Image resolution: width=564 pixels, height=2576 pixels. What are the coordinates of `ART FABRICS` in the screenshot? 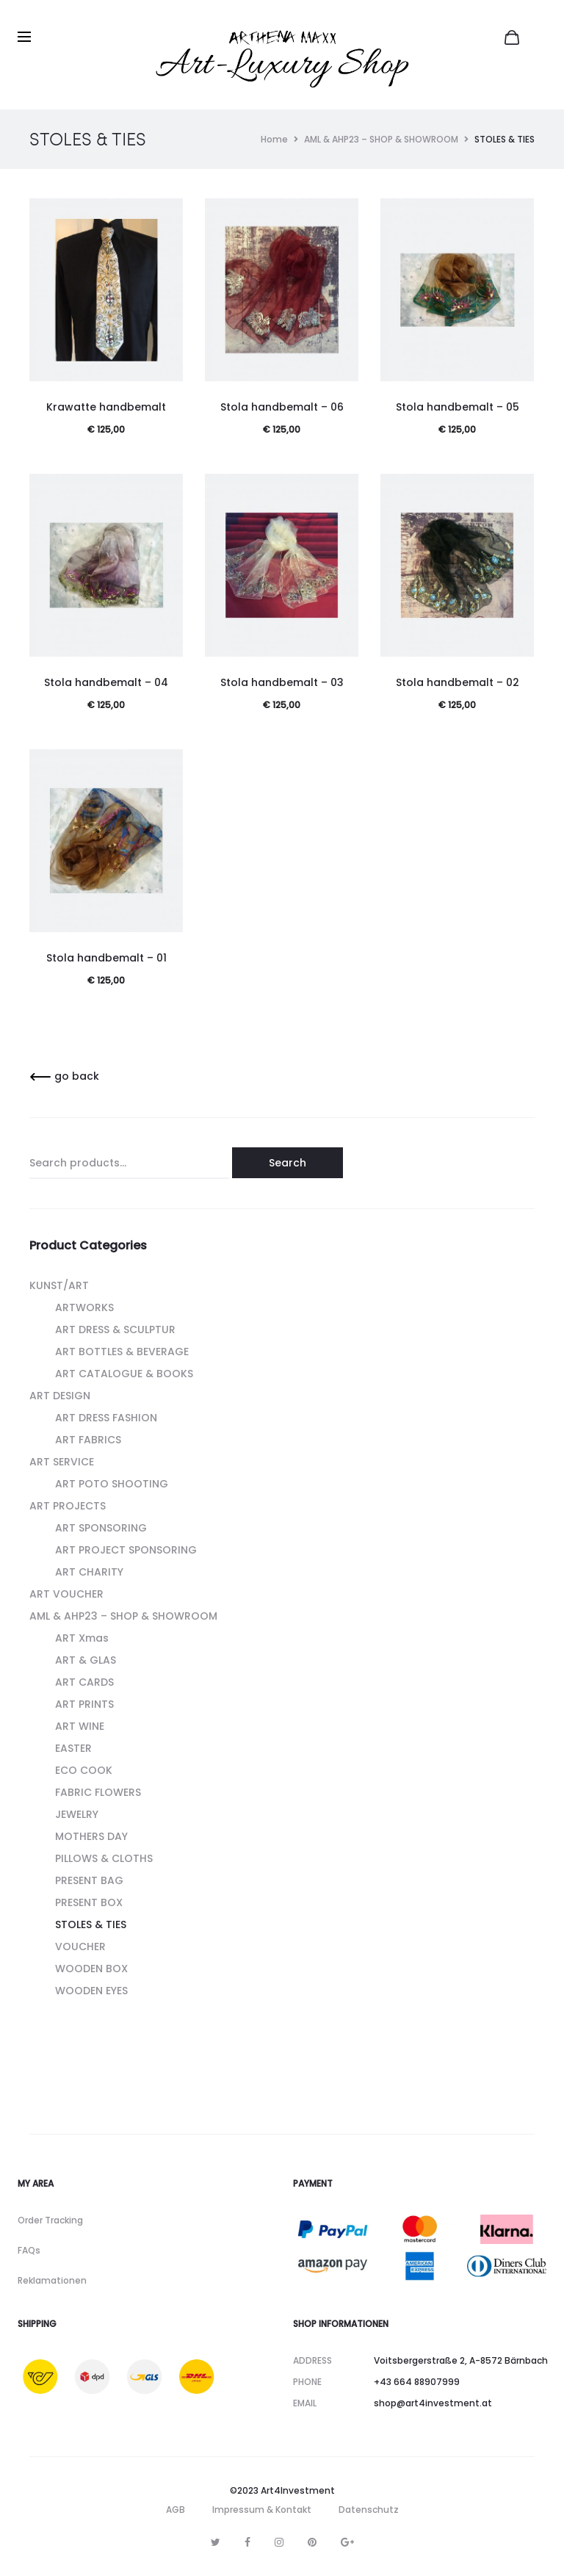 It's located at (88, 1439).